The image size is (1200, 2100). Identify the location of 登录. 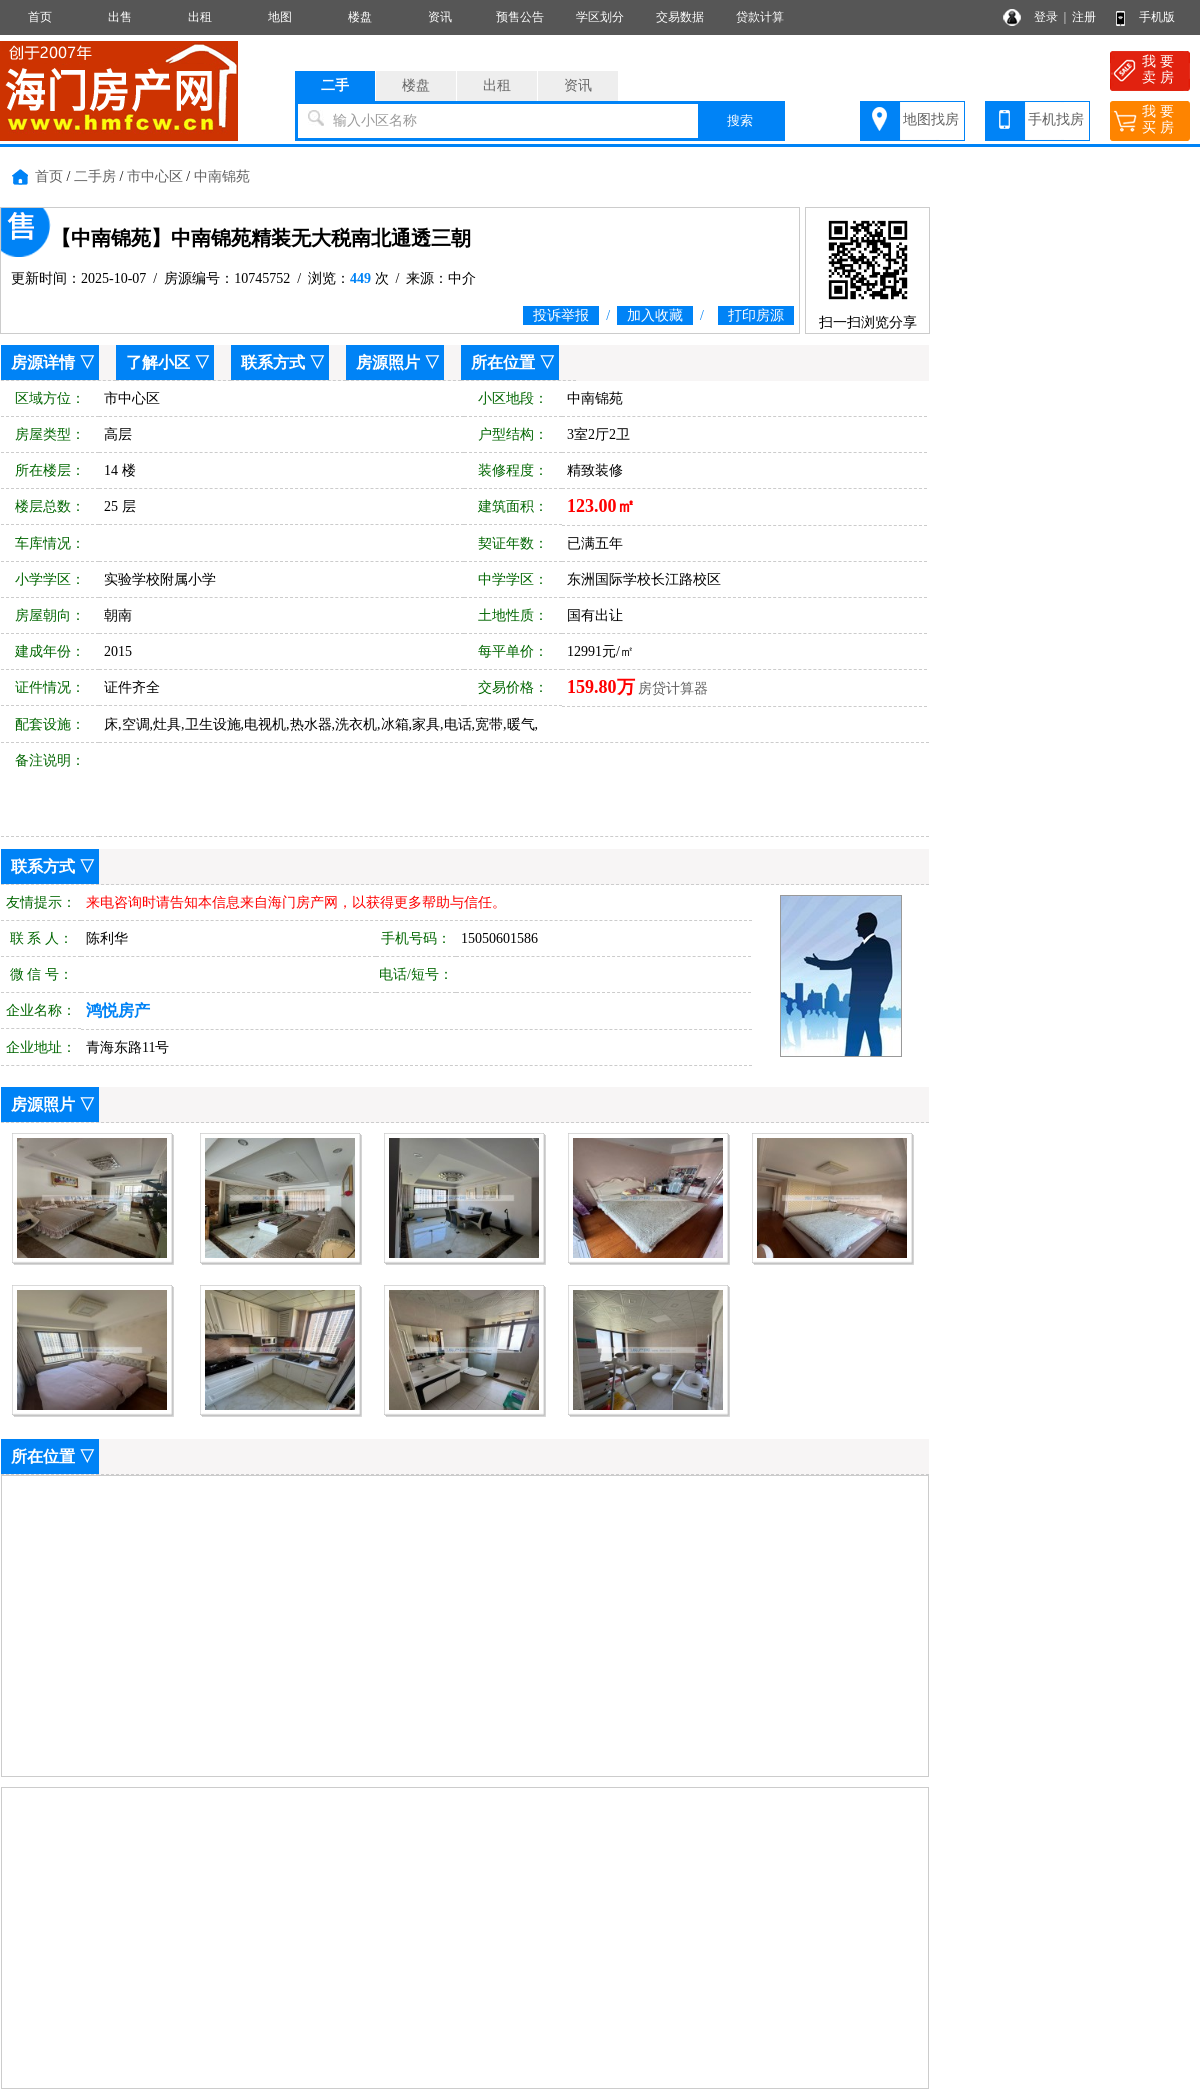
(1046, 17).